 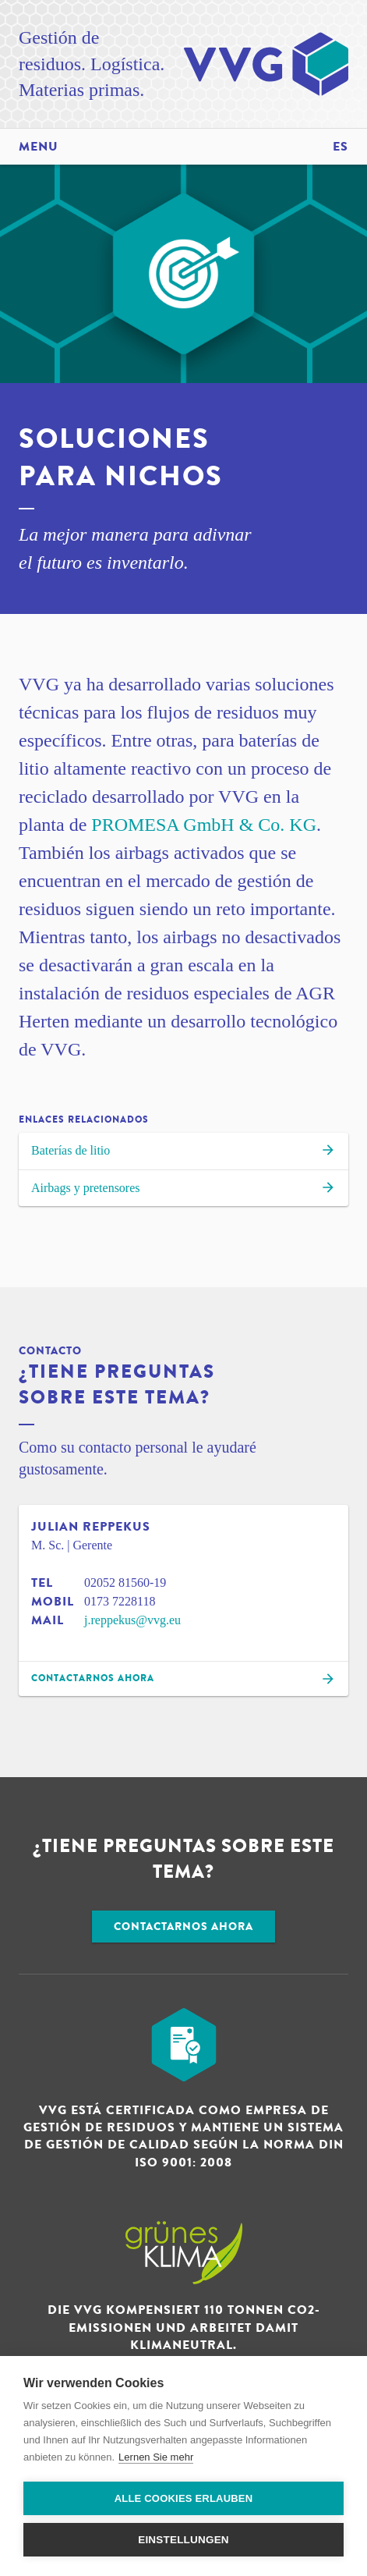 I want to click on Einstellungen, so click(x=183, y=2540).